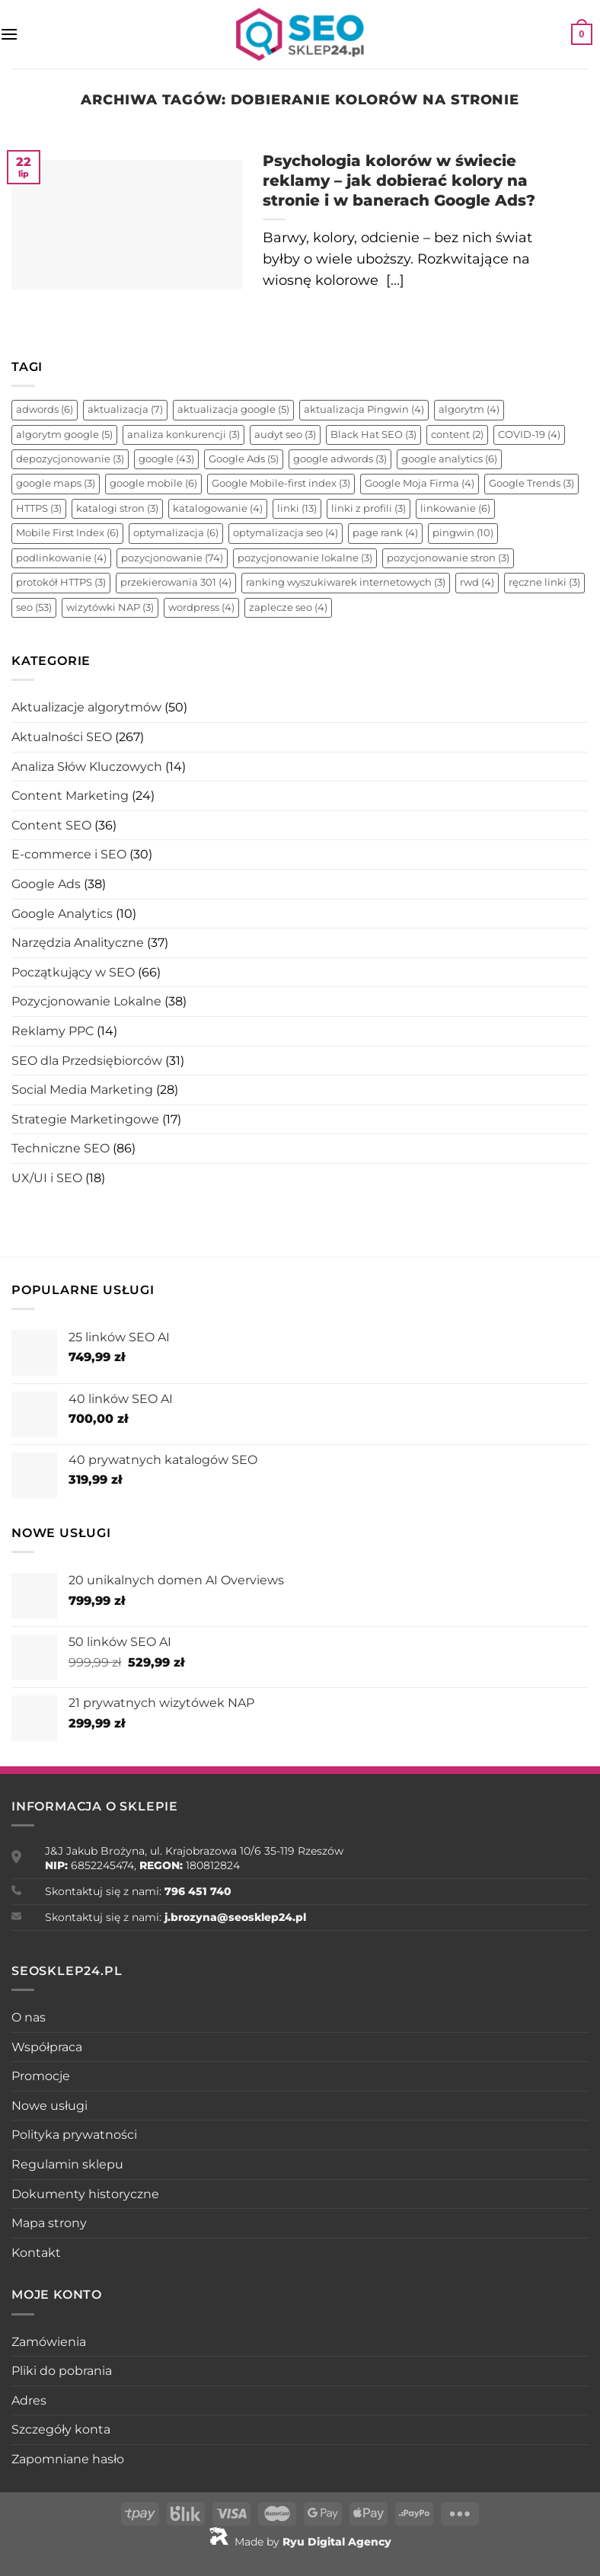 This screenshot has height=2576, width=600. I want to click on Google Ads [Google Ads (5 elementów)], so click(244, 459).